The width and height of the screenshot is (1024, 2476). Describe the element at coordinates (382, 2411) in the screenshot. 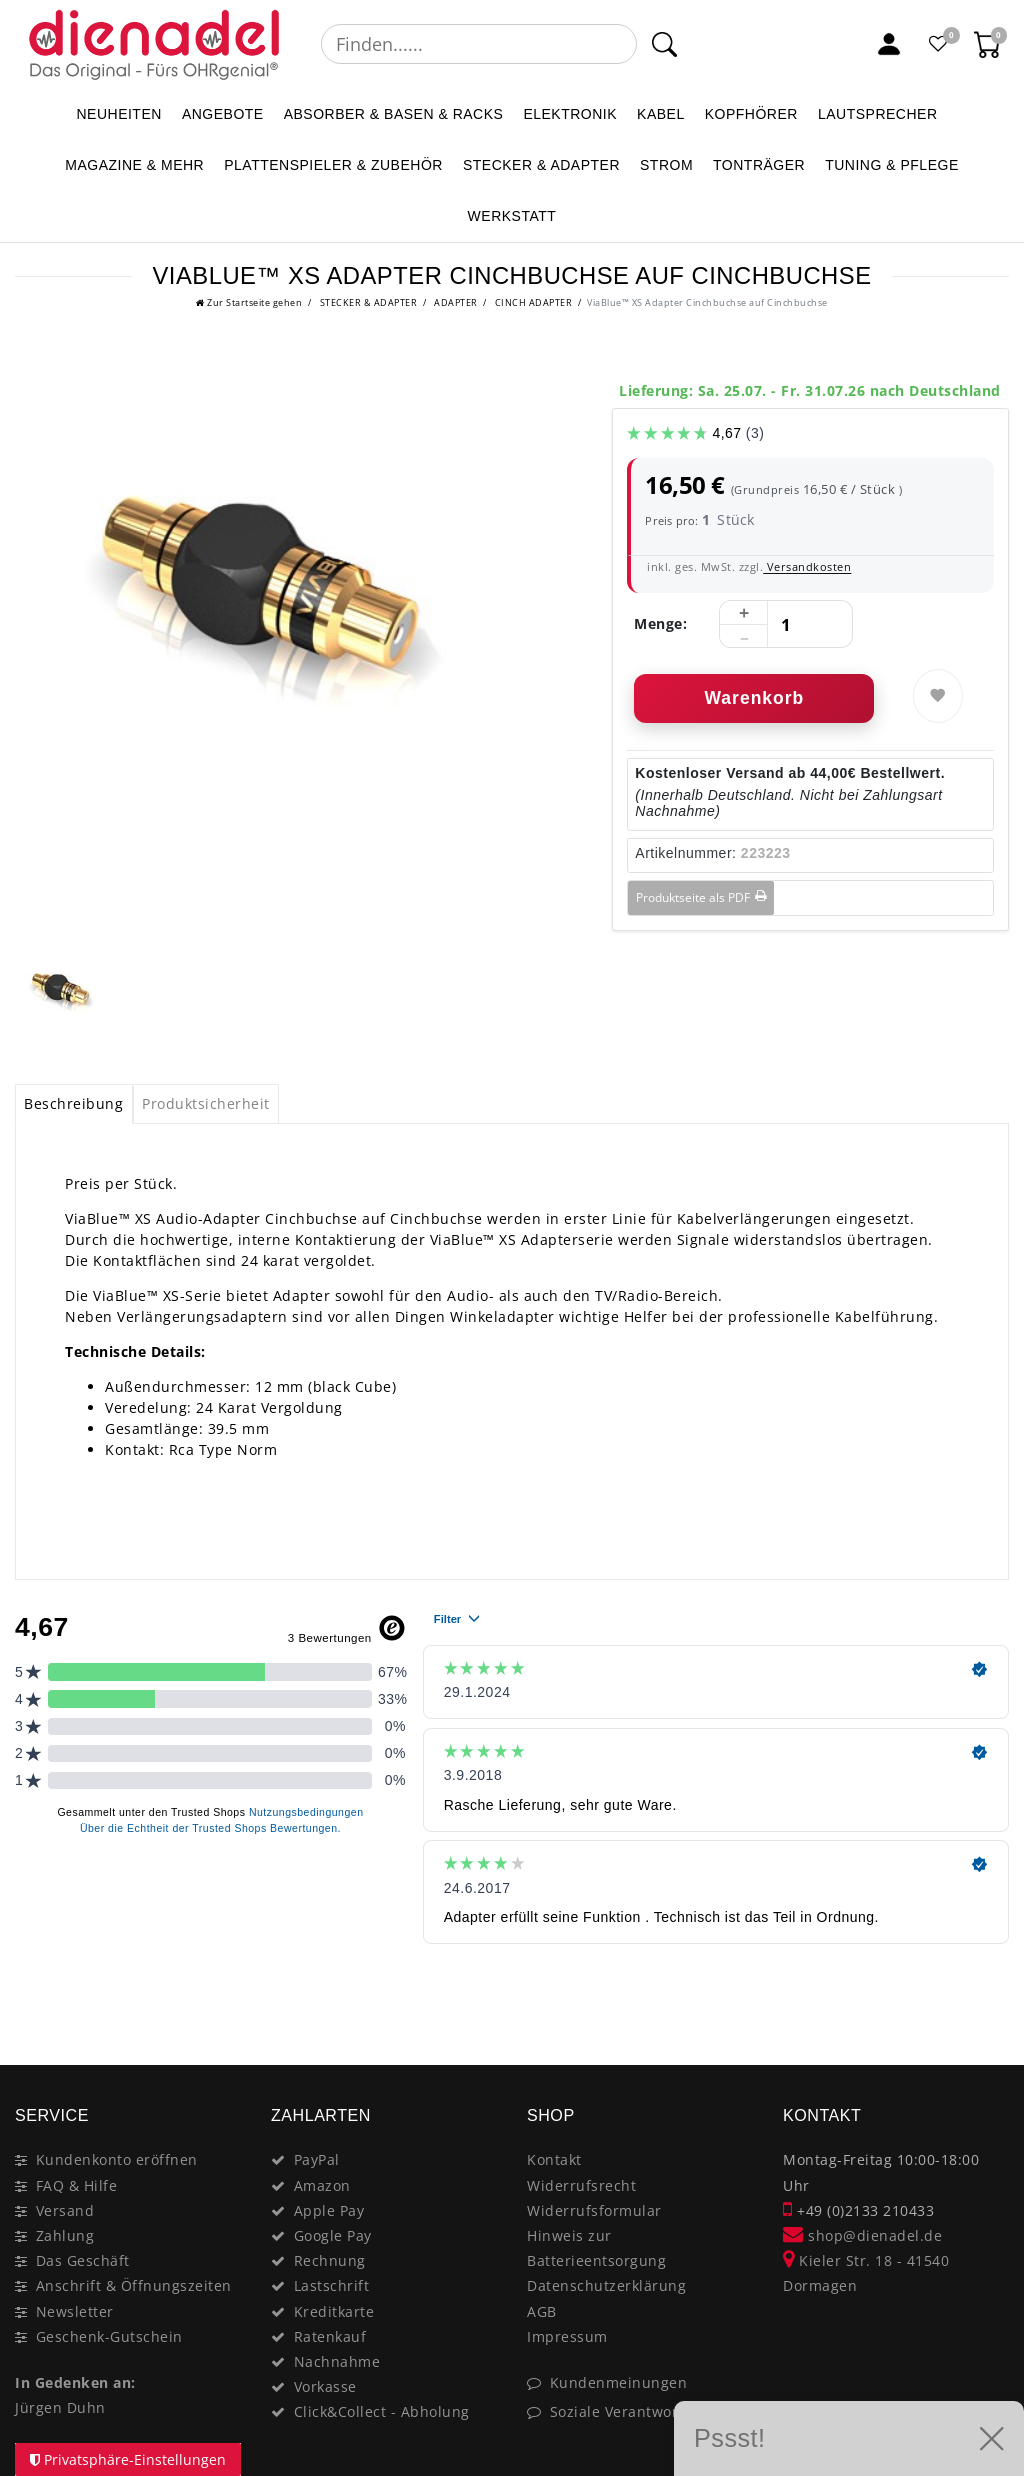

I see `Click&Collect - Abholung` at that location.